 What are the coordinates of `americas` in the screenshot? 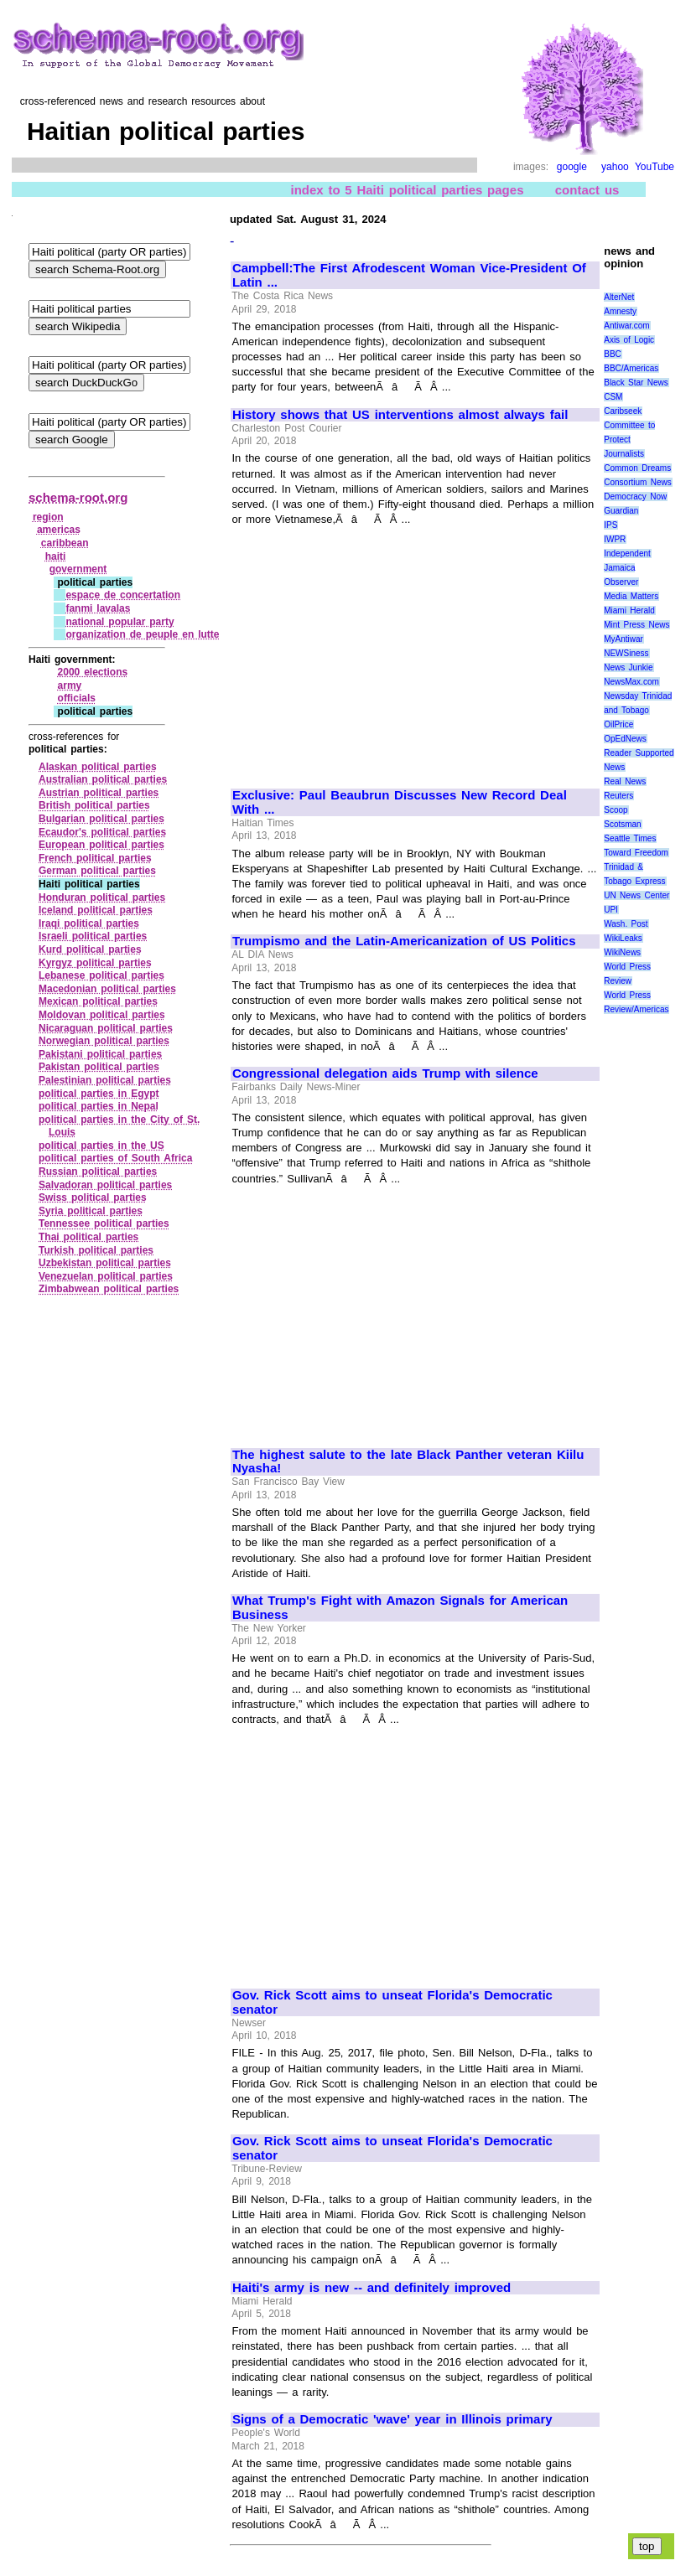 It's located at (59, 529).